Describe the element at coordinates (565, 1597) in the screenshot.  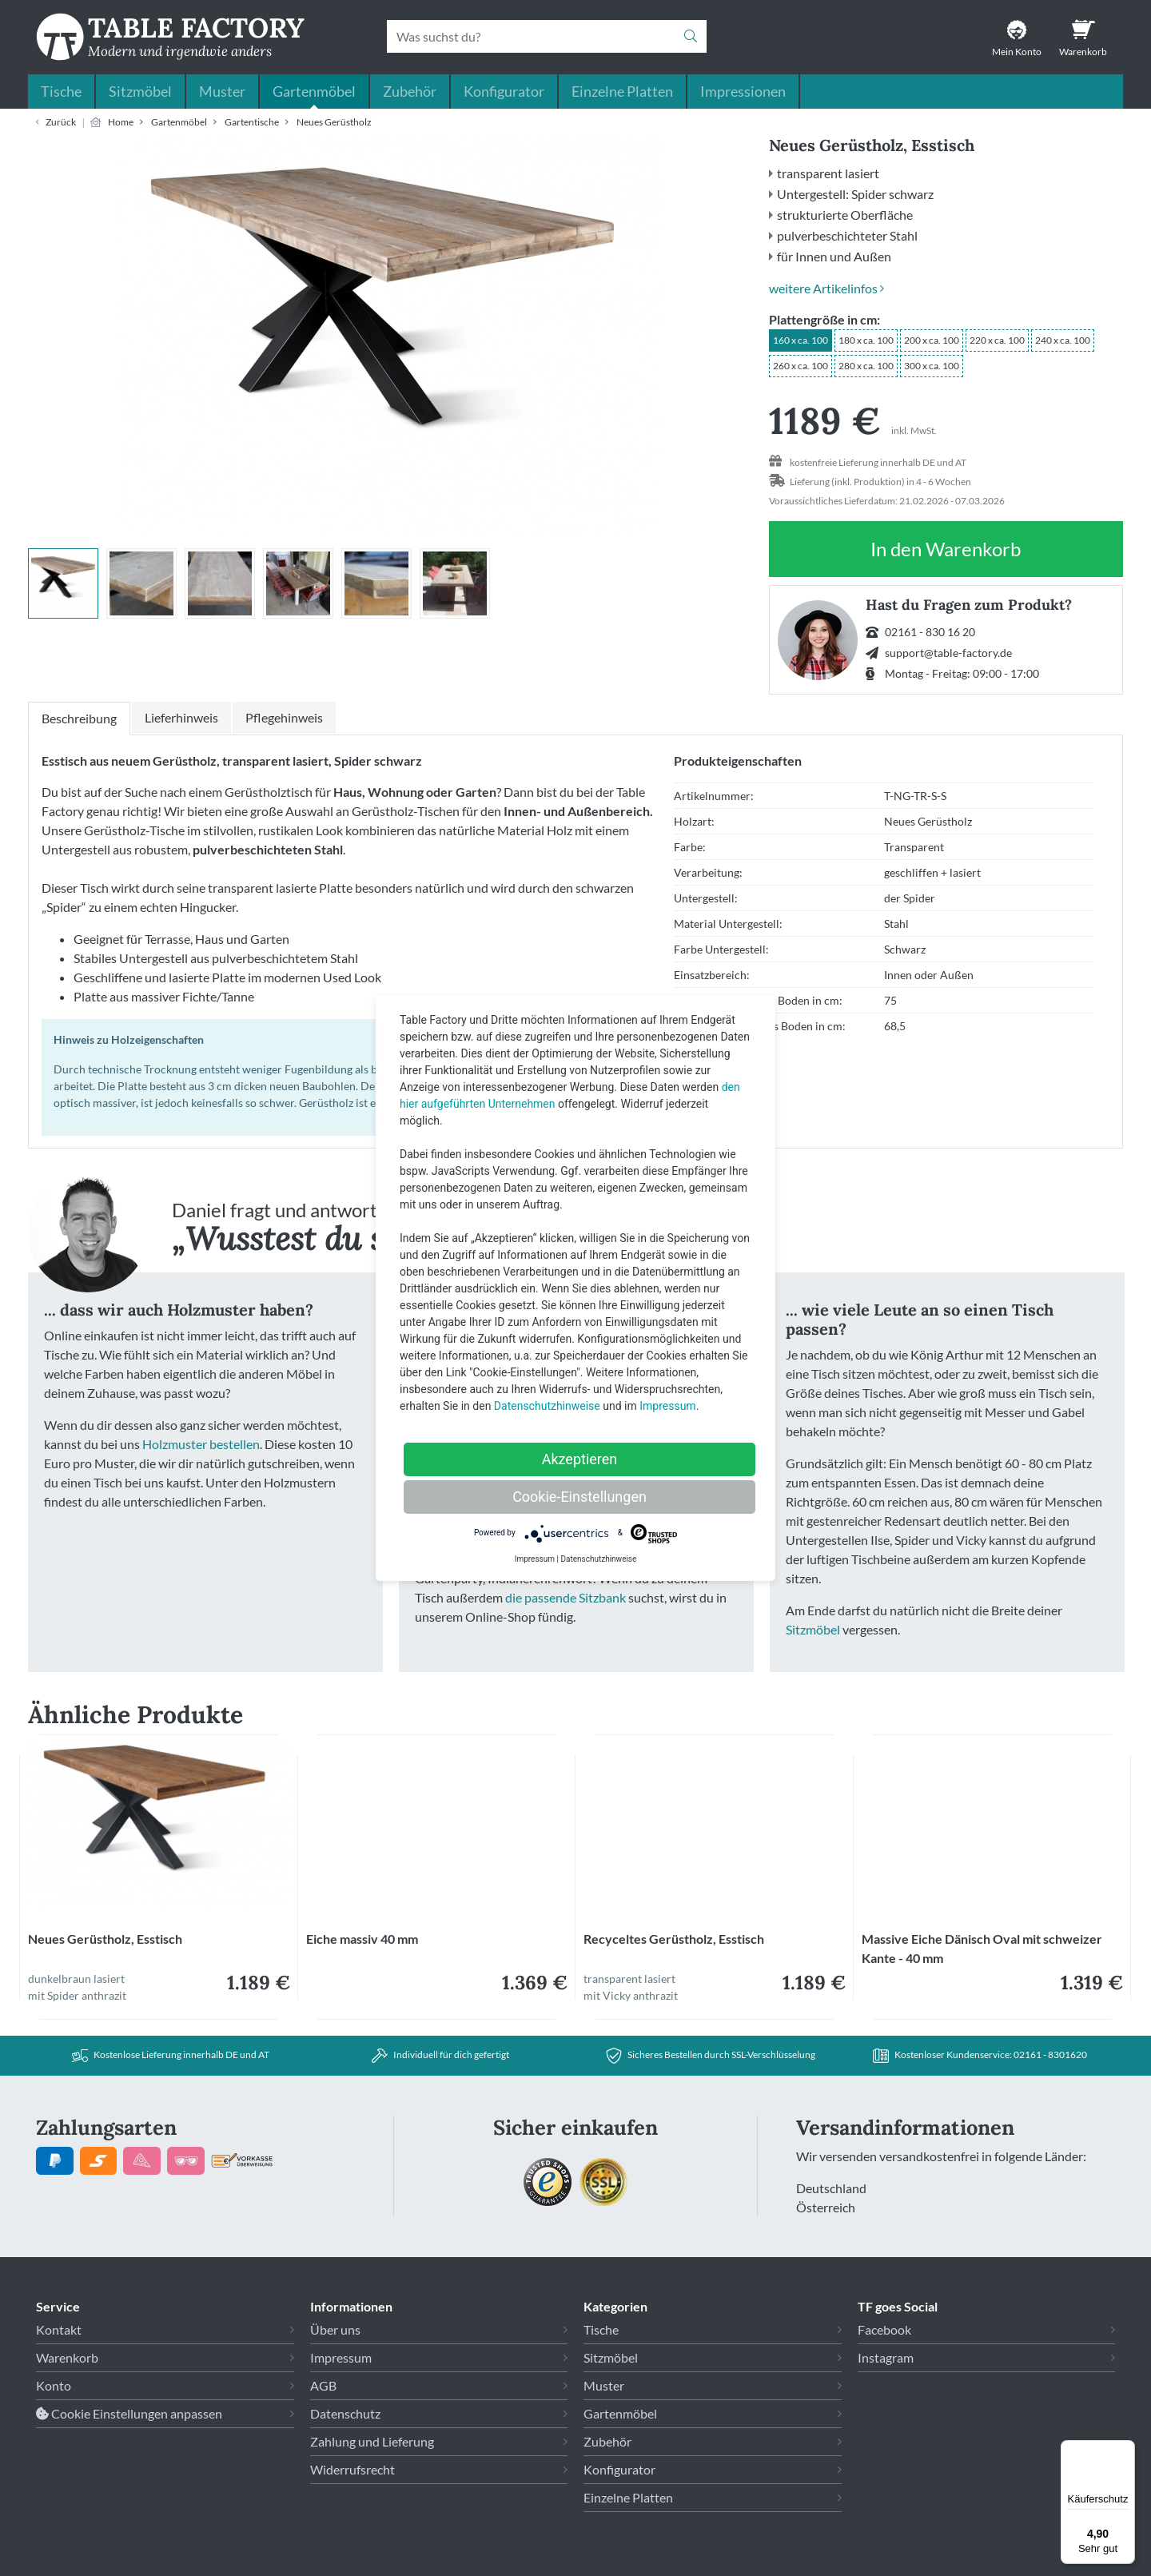
I see `die passende Sitzbank` at that location.